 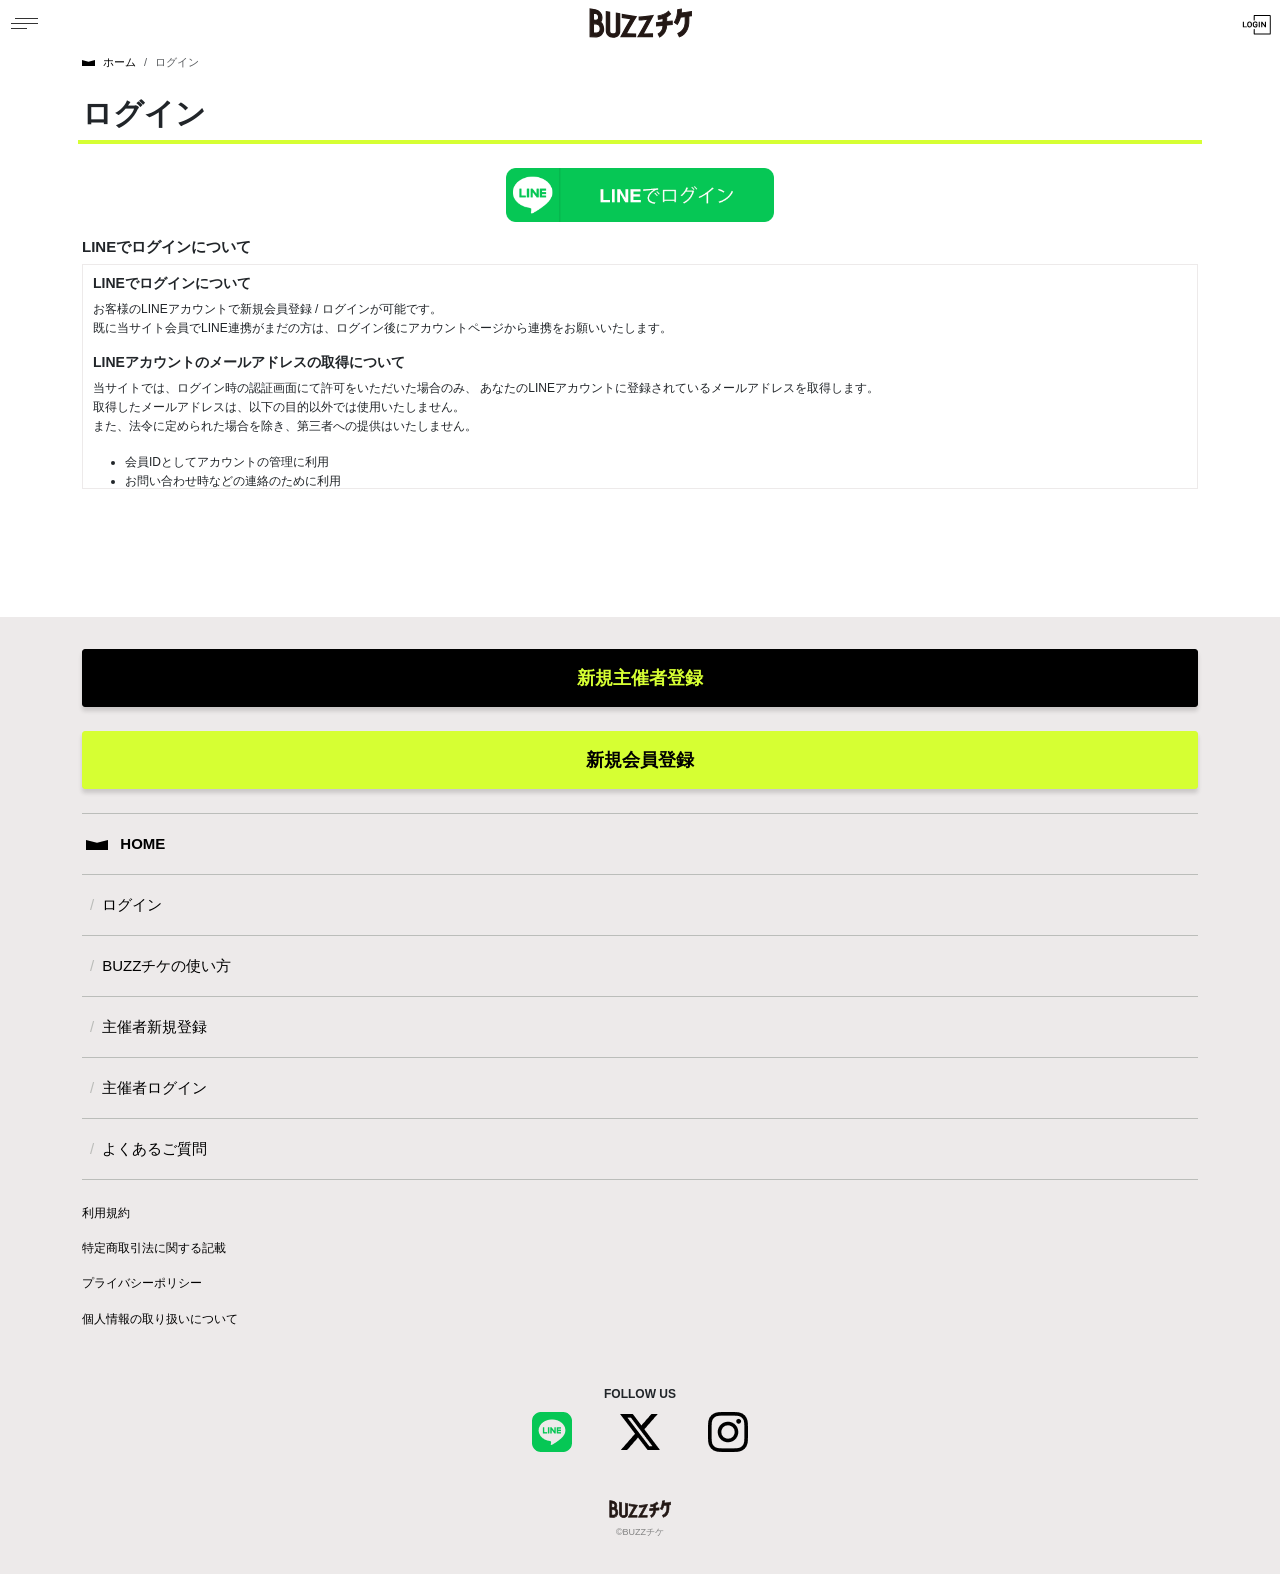 I want to click on 新規会員登録, so click(x=640, y=760).